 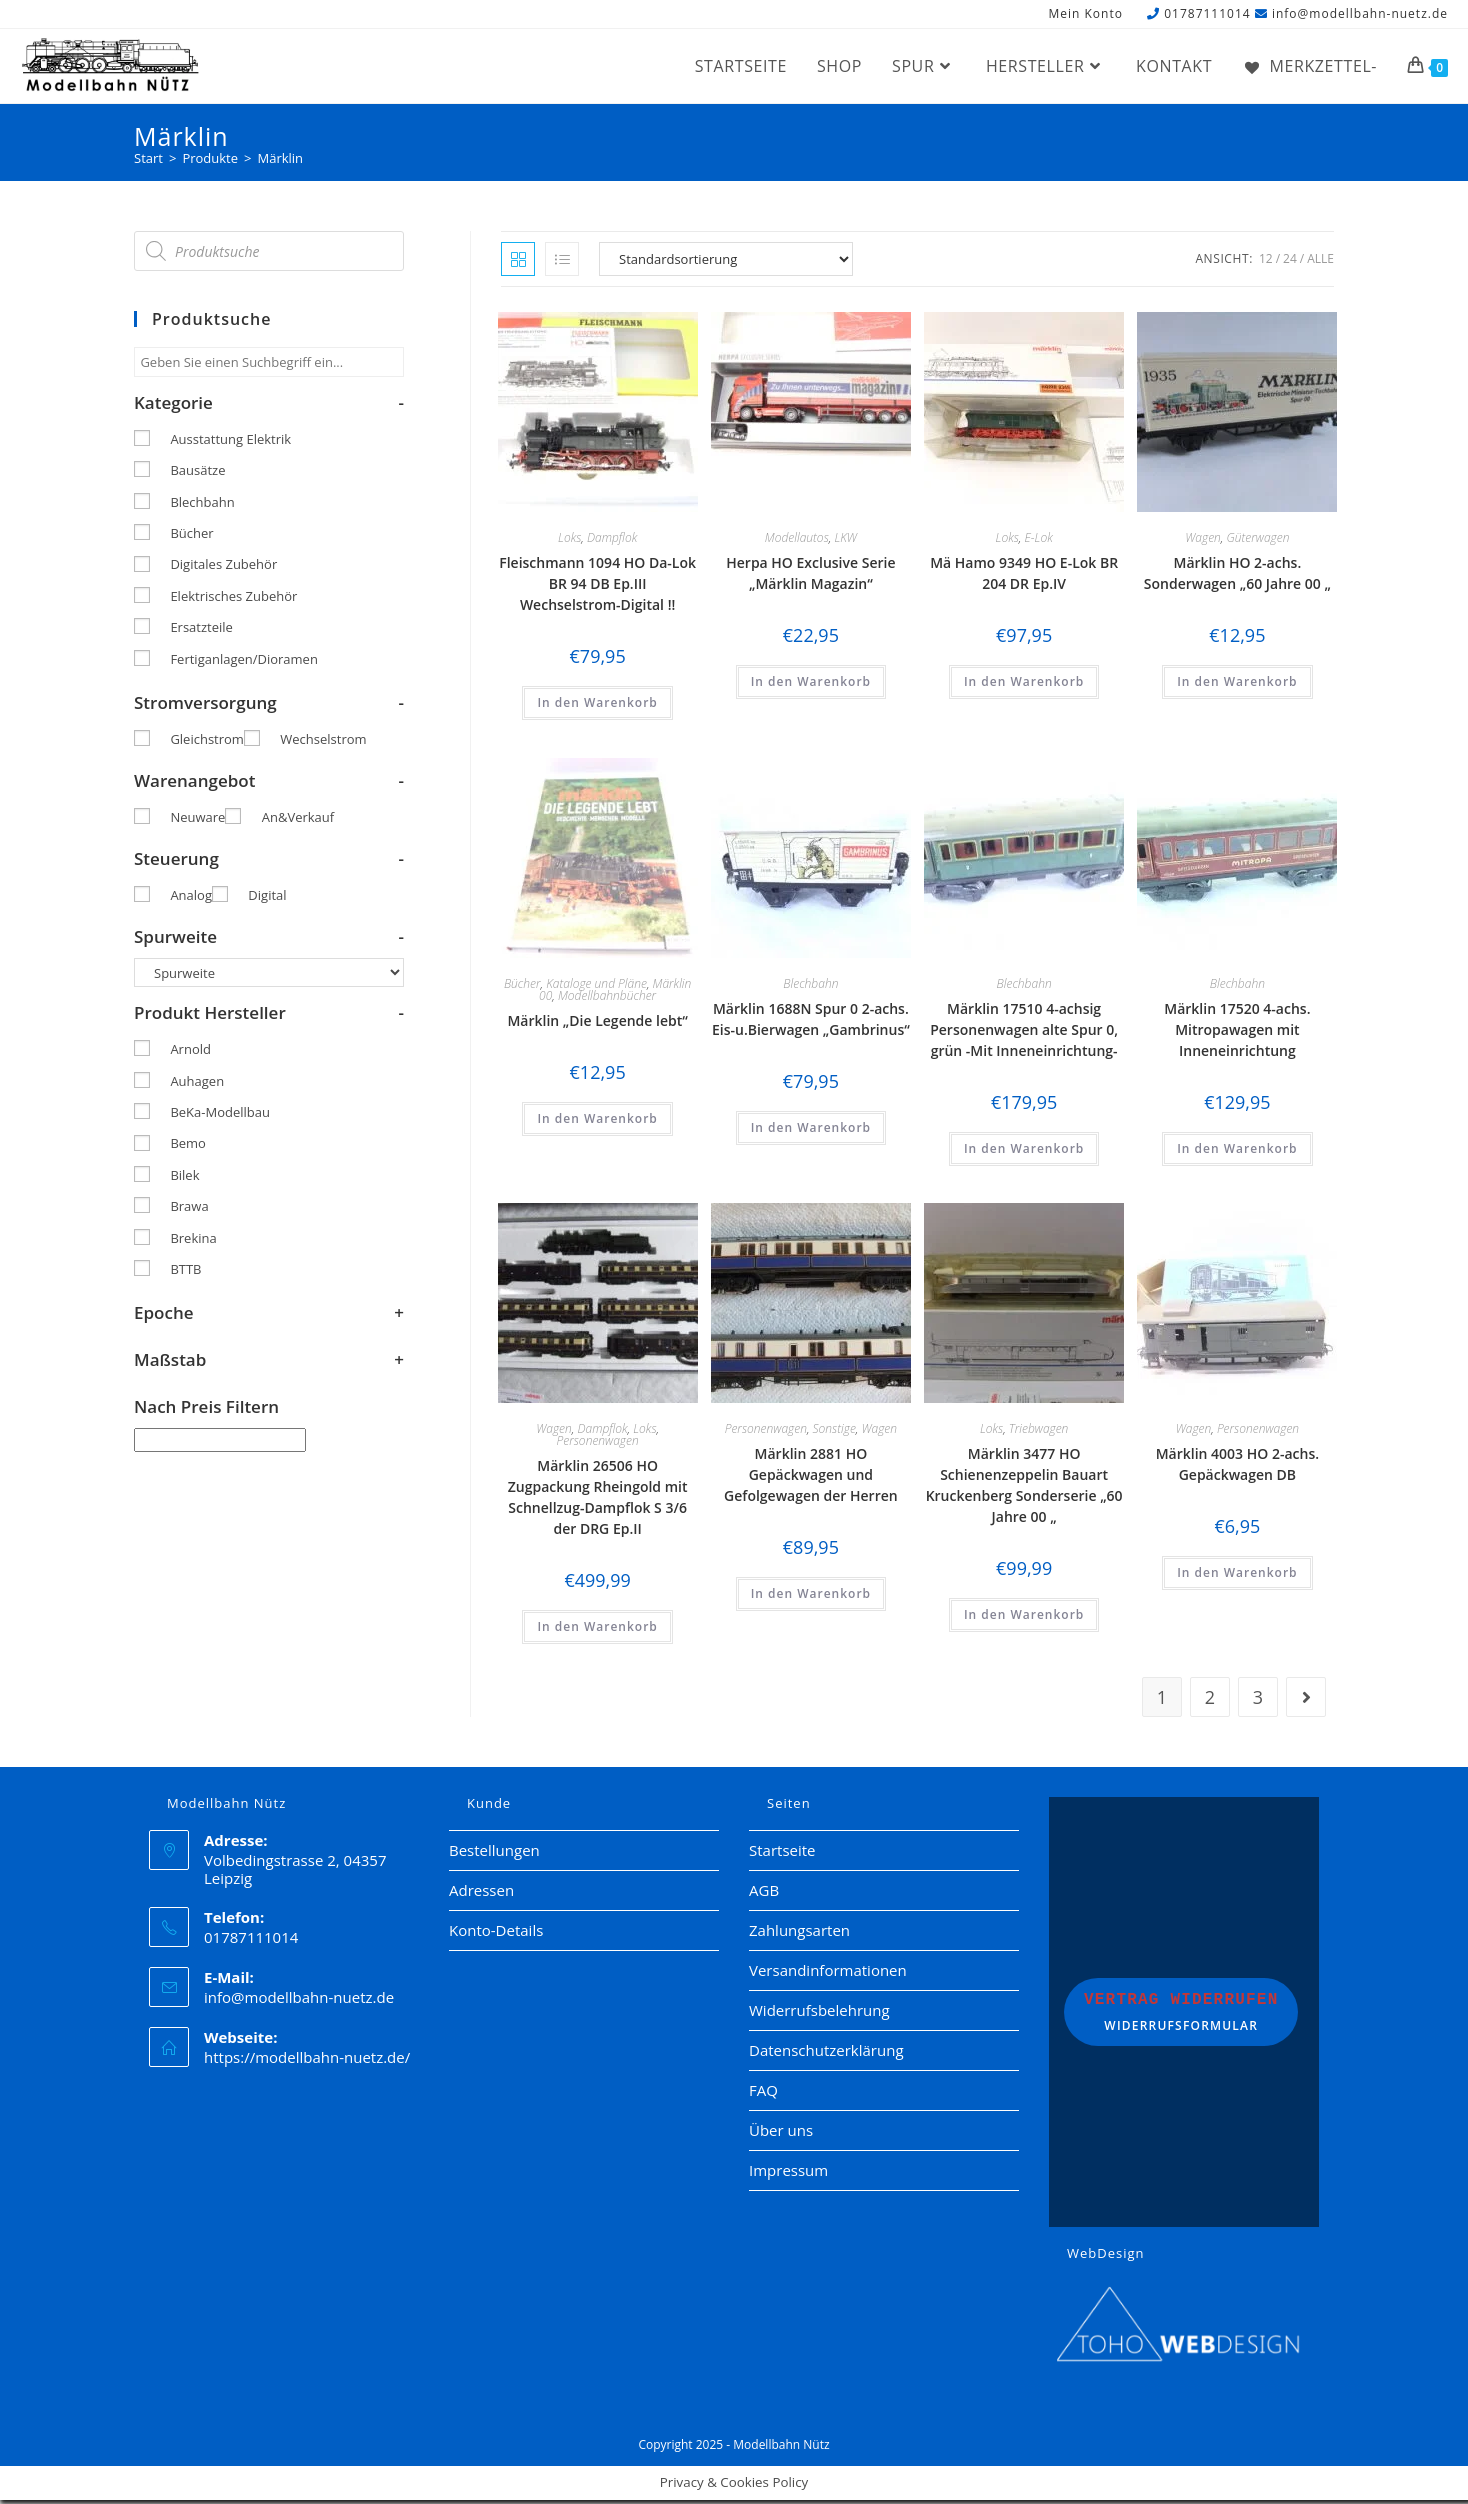 I want to click on Digitales Zubehör, so click(x=223, y=568).